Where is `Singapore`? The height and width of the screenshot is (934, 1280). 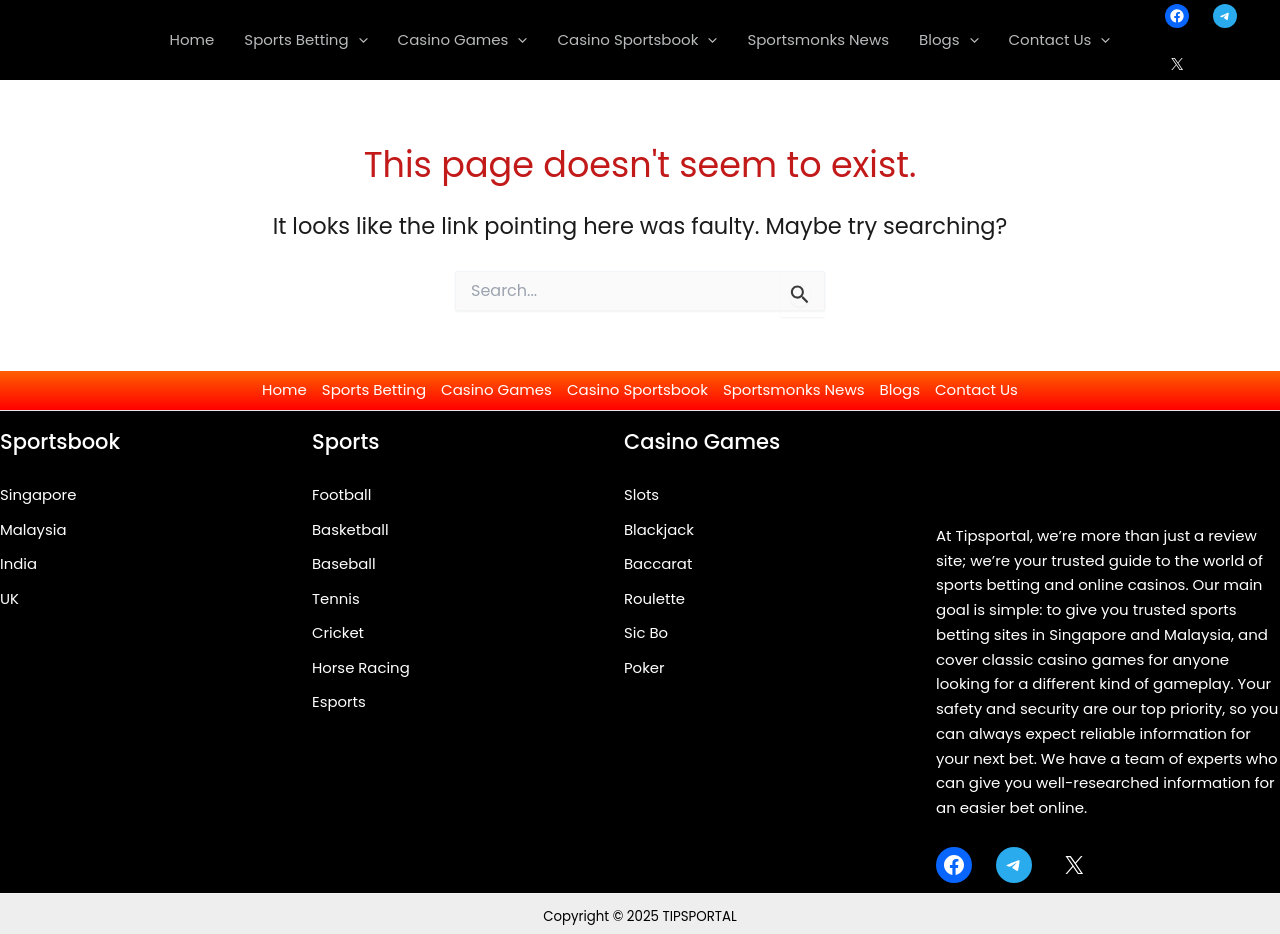 Singapore is located at coordinates (38, 494).